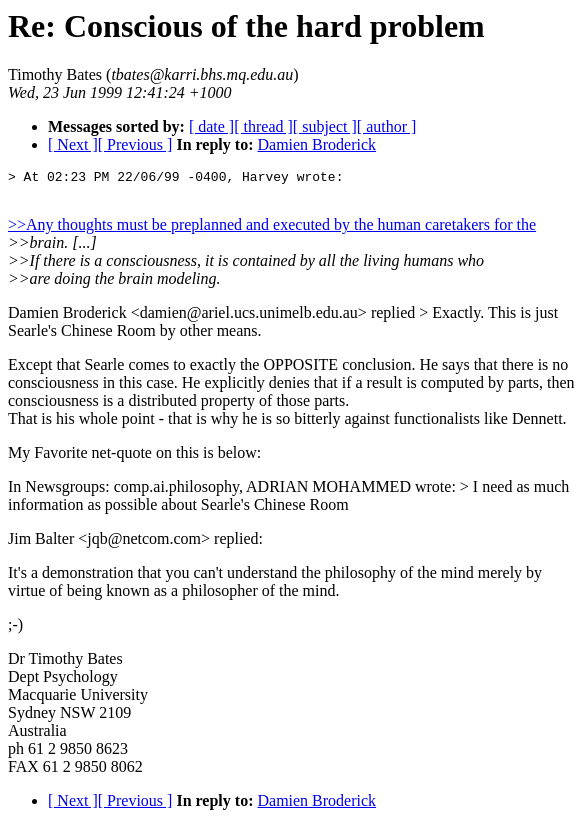  Describe the element at coordinates (325, 126) in the screenshot. I see `[ subject ]` at that location.